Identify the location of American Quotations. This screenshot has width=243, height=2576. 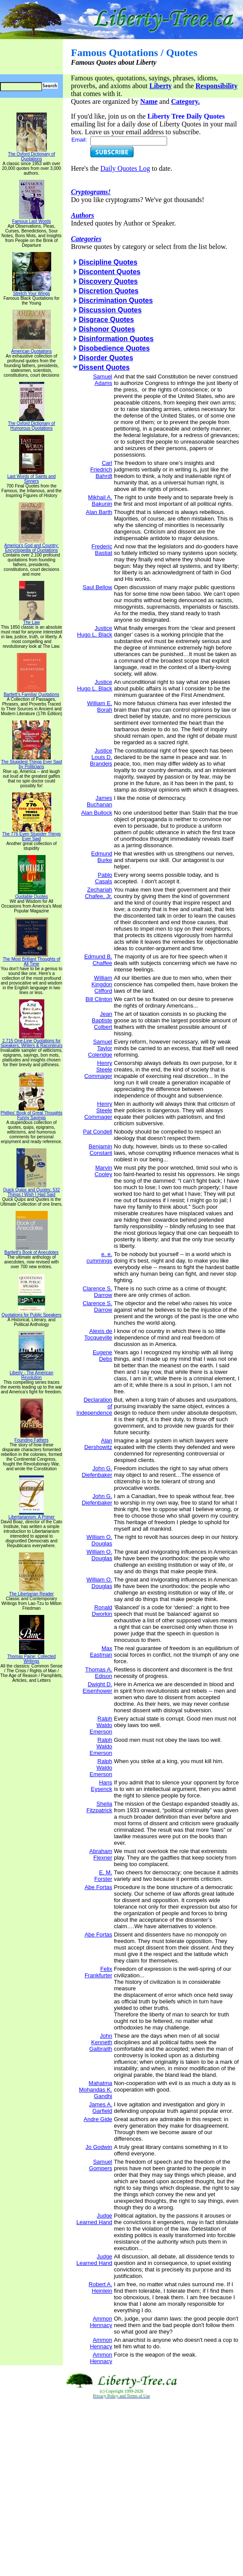
(31, 349).